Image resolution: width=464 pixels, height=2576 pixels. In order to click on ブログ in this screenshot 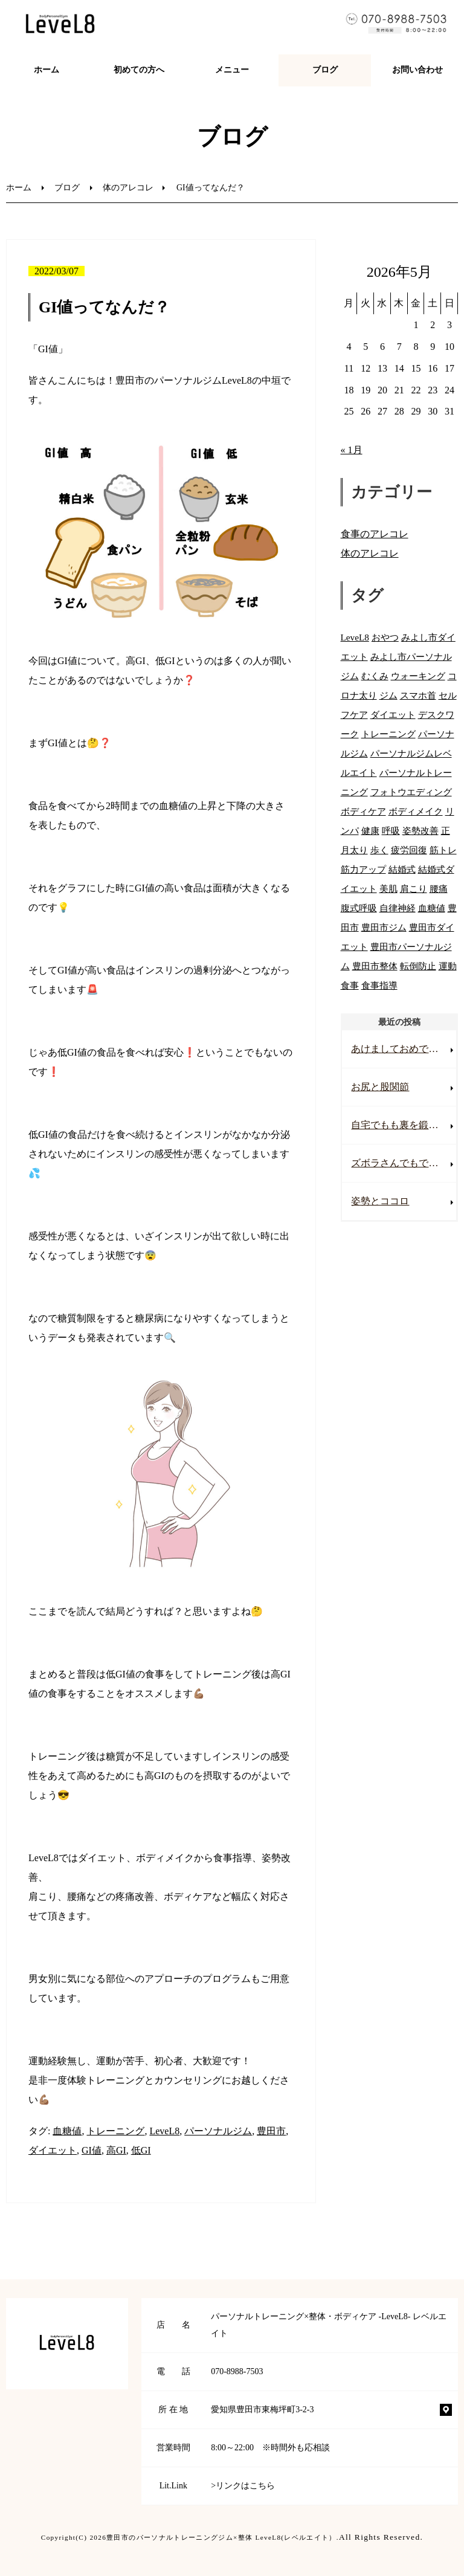, I will do `click(325, 69)`.